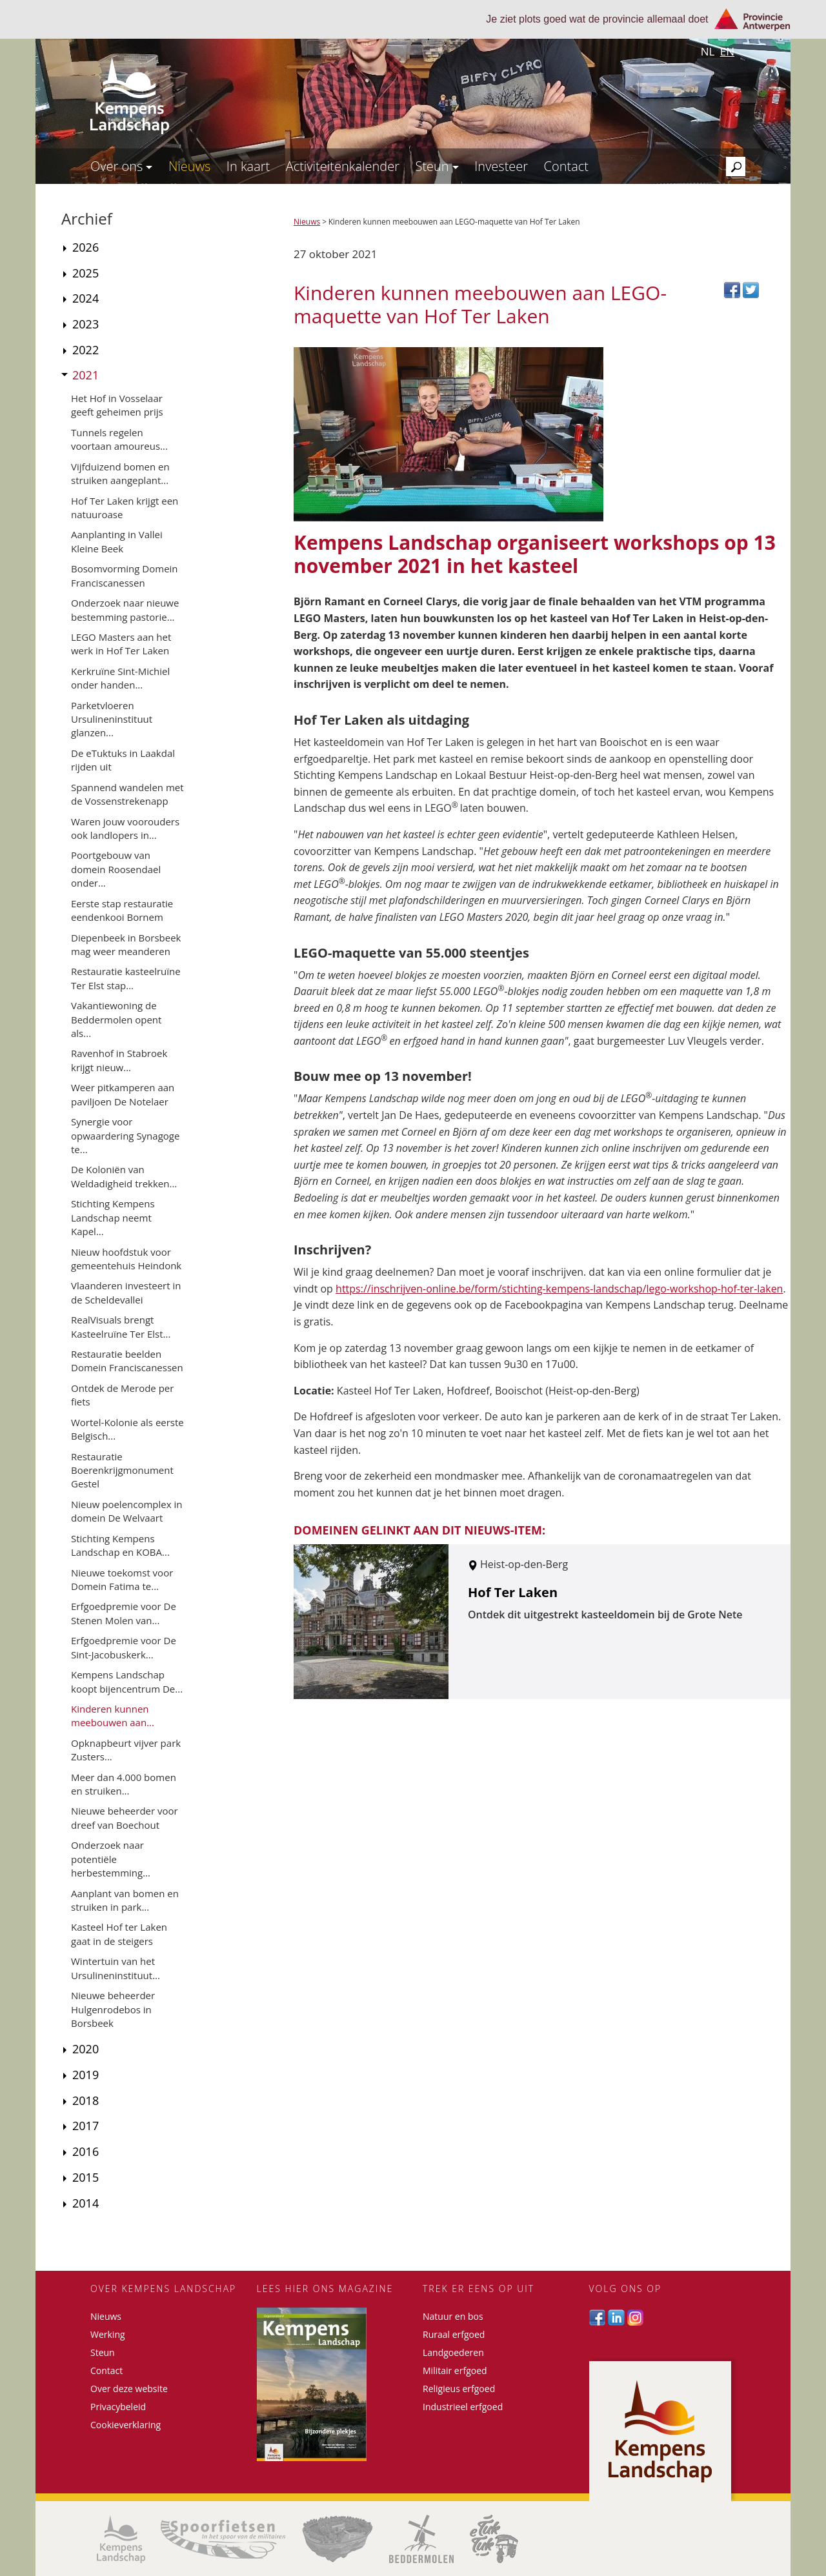 This screenshot has width=826, height=2576. I want to click on Stichting Kempens Landschap en KOBA..., so click(120, 1545).